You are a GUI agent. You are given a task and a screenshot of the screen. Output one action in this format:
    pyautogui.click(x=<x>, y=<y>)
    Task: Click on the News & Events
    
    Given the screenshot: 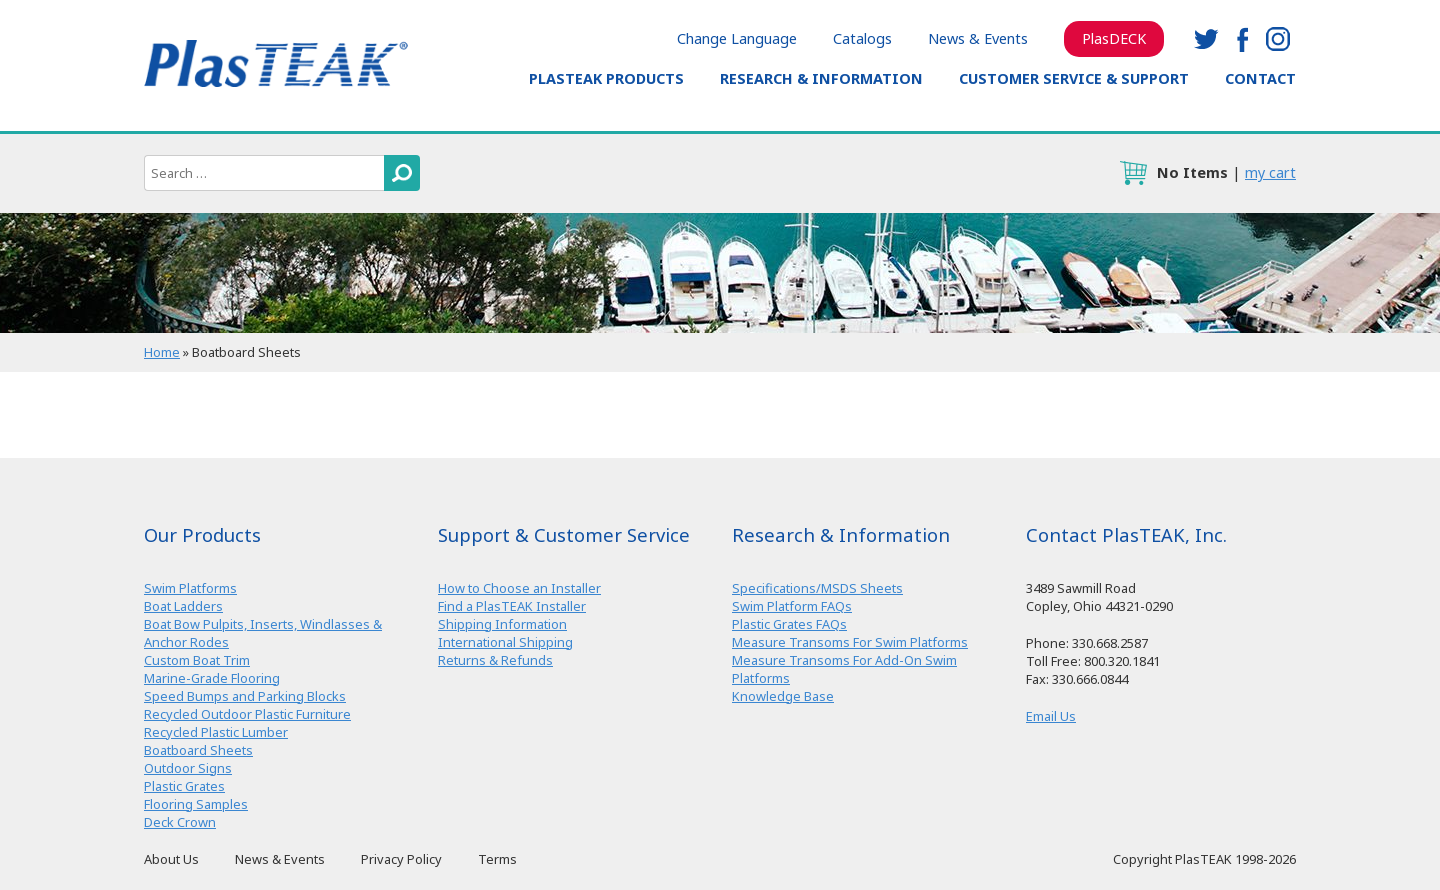 What is the action you would take?
    pyautogui.click(x=978, y=38)
    